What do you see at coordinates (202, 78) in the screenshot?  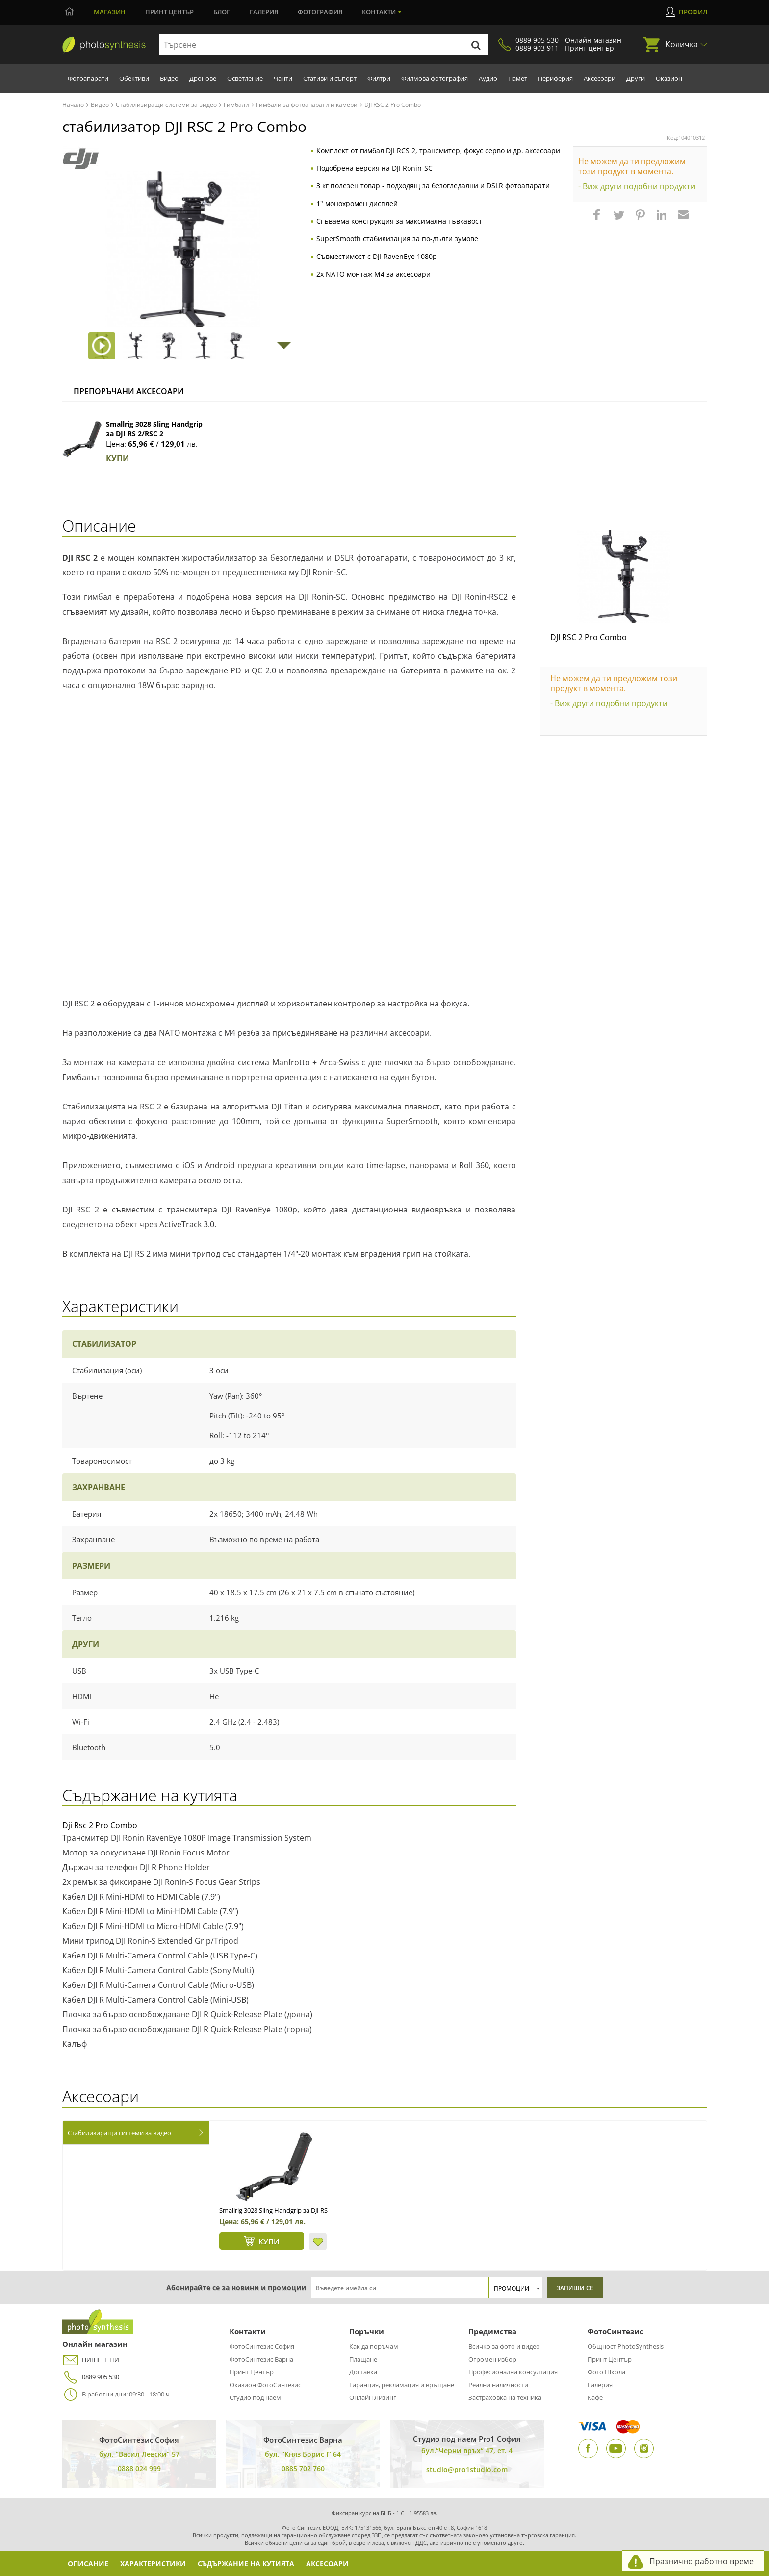 I see `Дронове` at bounding box center [202, 78].